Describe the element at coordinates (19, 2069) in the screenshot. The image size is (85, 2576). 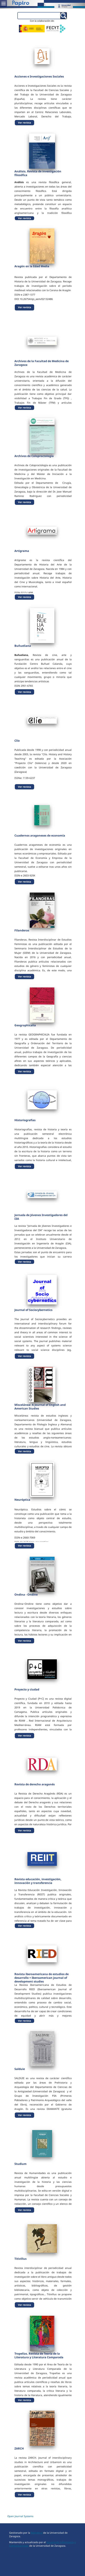
I see `Salduie` at that location.